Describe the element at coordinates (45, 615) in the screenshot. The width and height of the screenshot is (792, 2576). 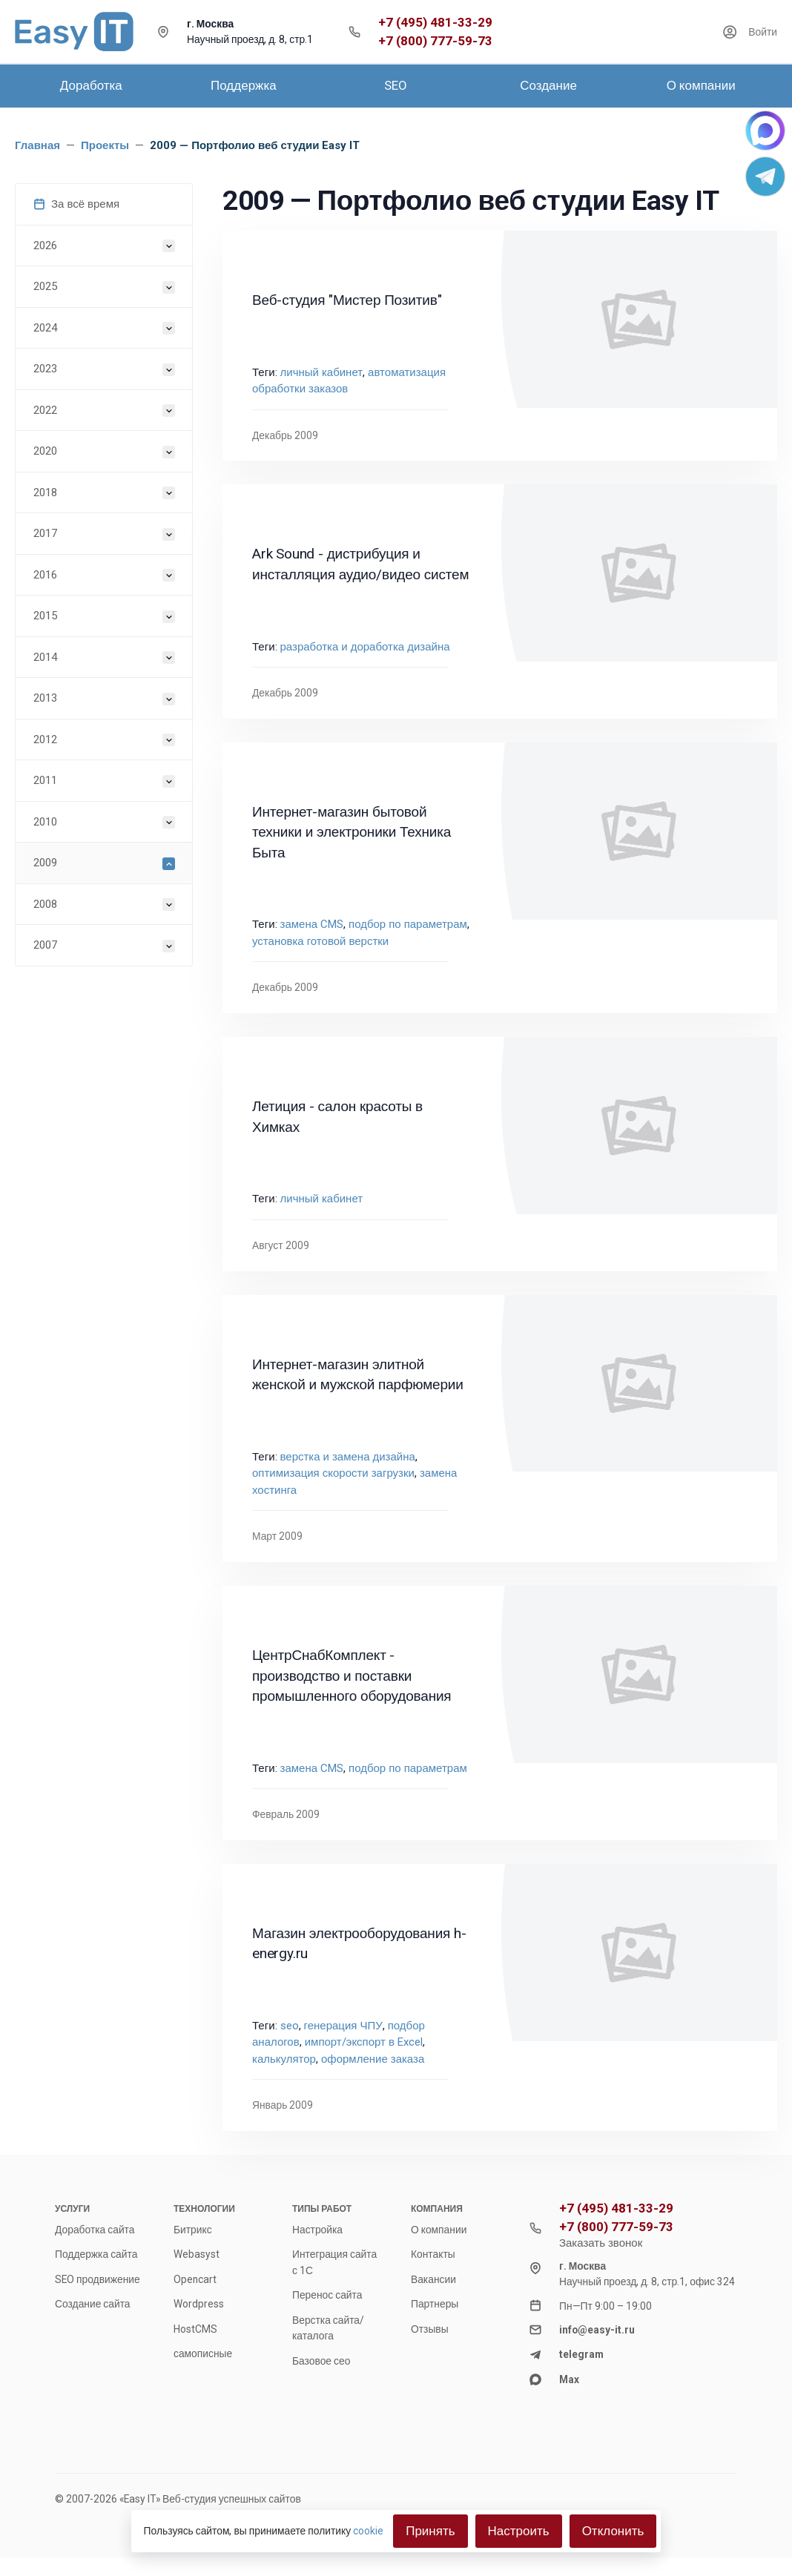
I see `2015` at that location.